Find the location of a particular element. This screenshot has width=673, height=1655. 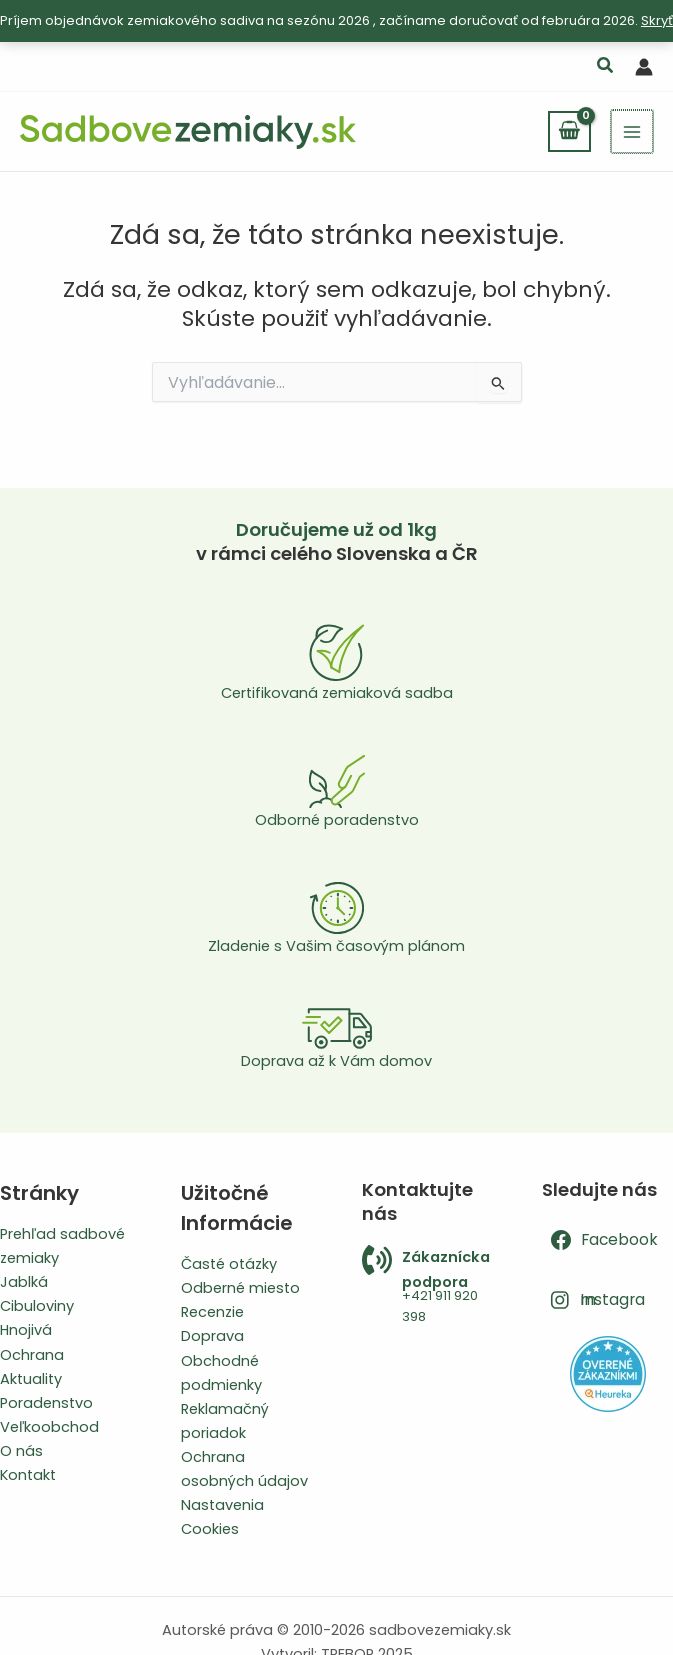

[button] is located at coordinates (606, 67).